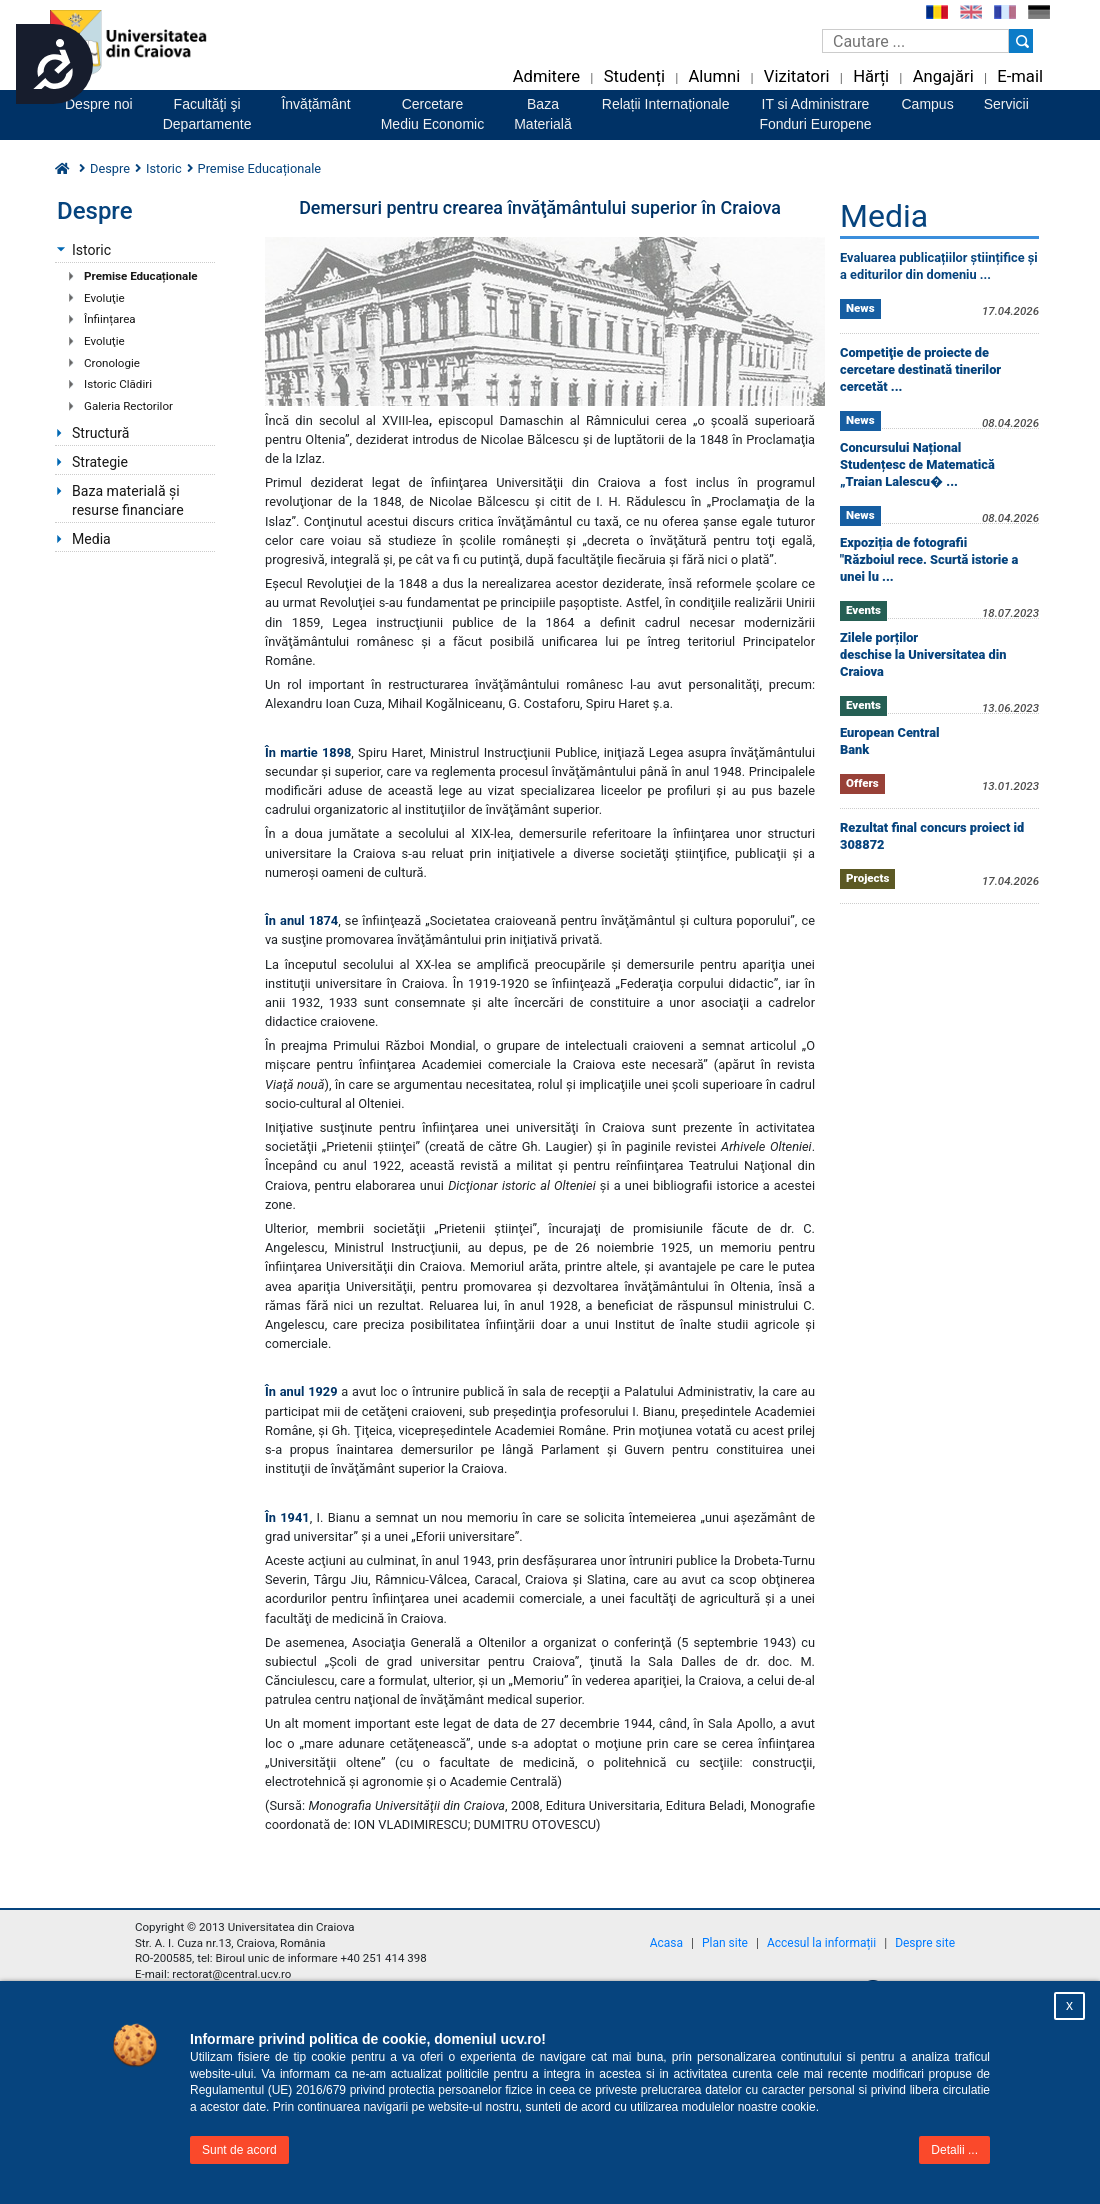 The image size is (1100, 2204). I want to click on Detalii ..., so click(954, 2150).